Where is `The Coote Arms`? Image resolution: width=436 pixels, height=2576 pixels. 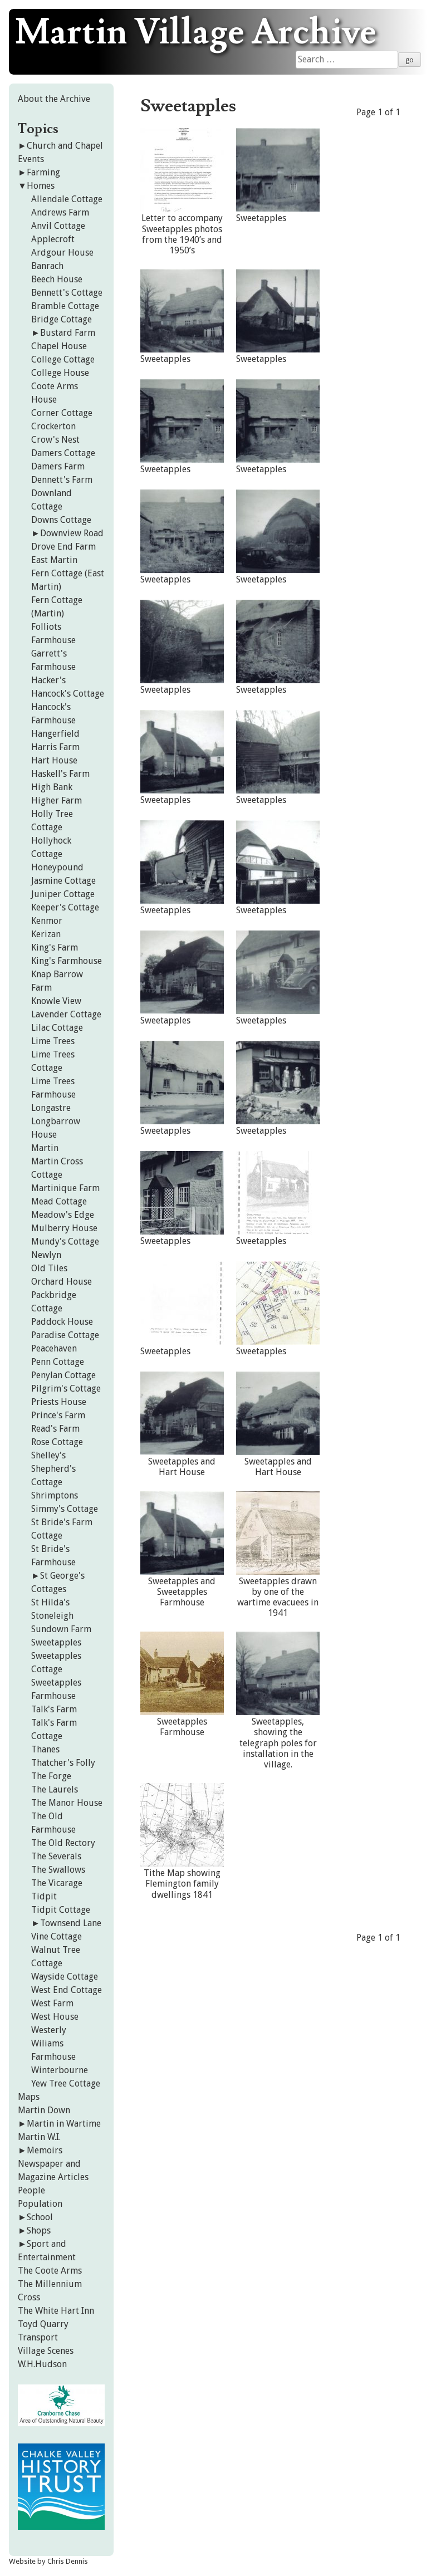 The Coote Arms is located at coordinates (50, 2270).